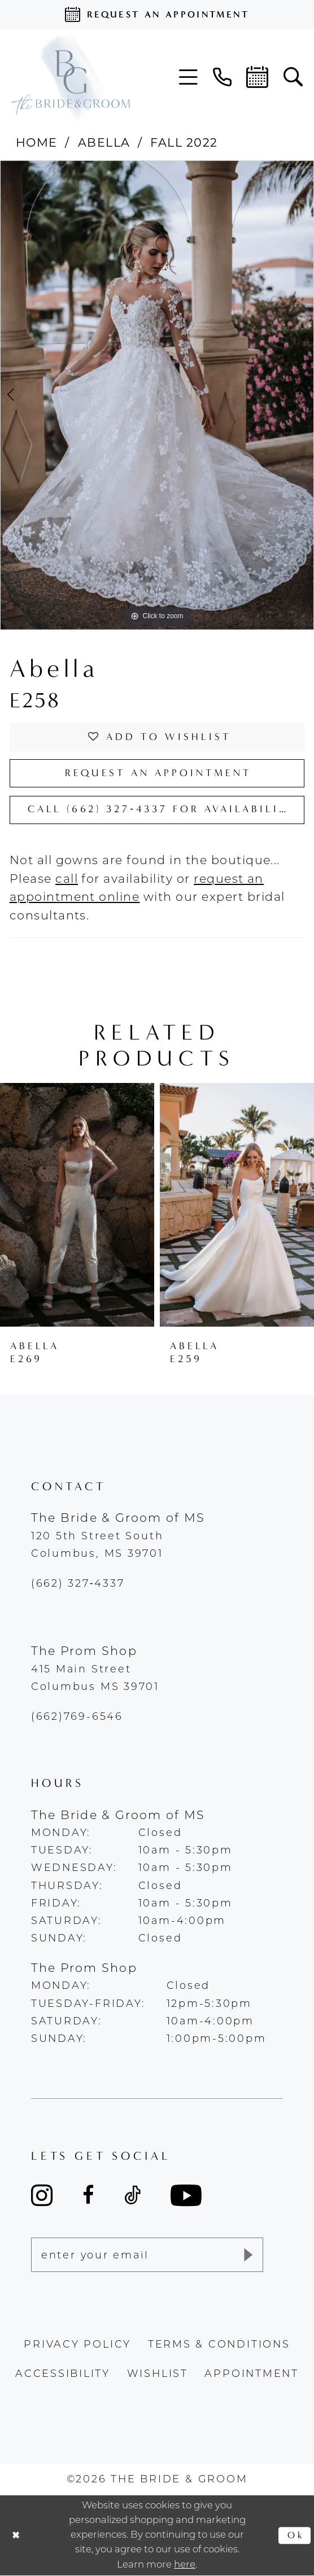  I want to click on (662) 327‑4337, so click(78, 1584).